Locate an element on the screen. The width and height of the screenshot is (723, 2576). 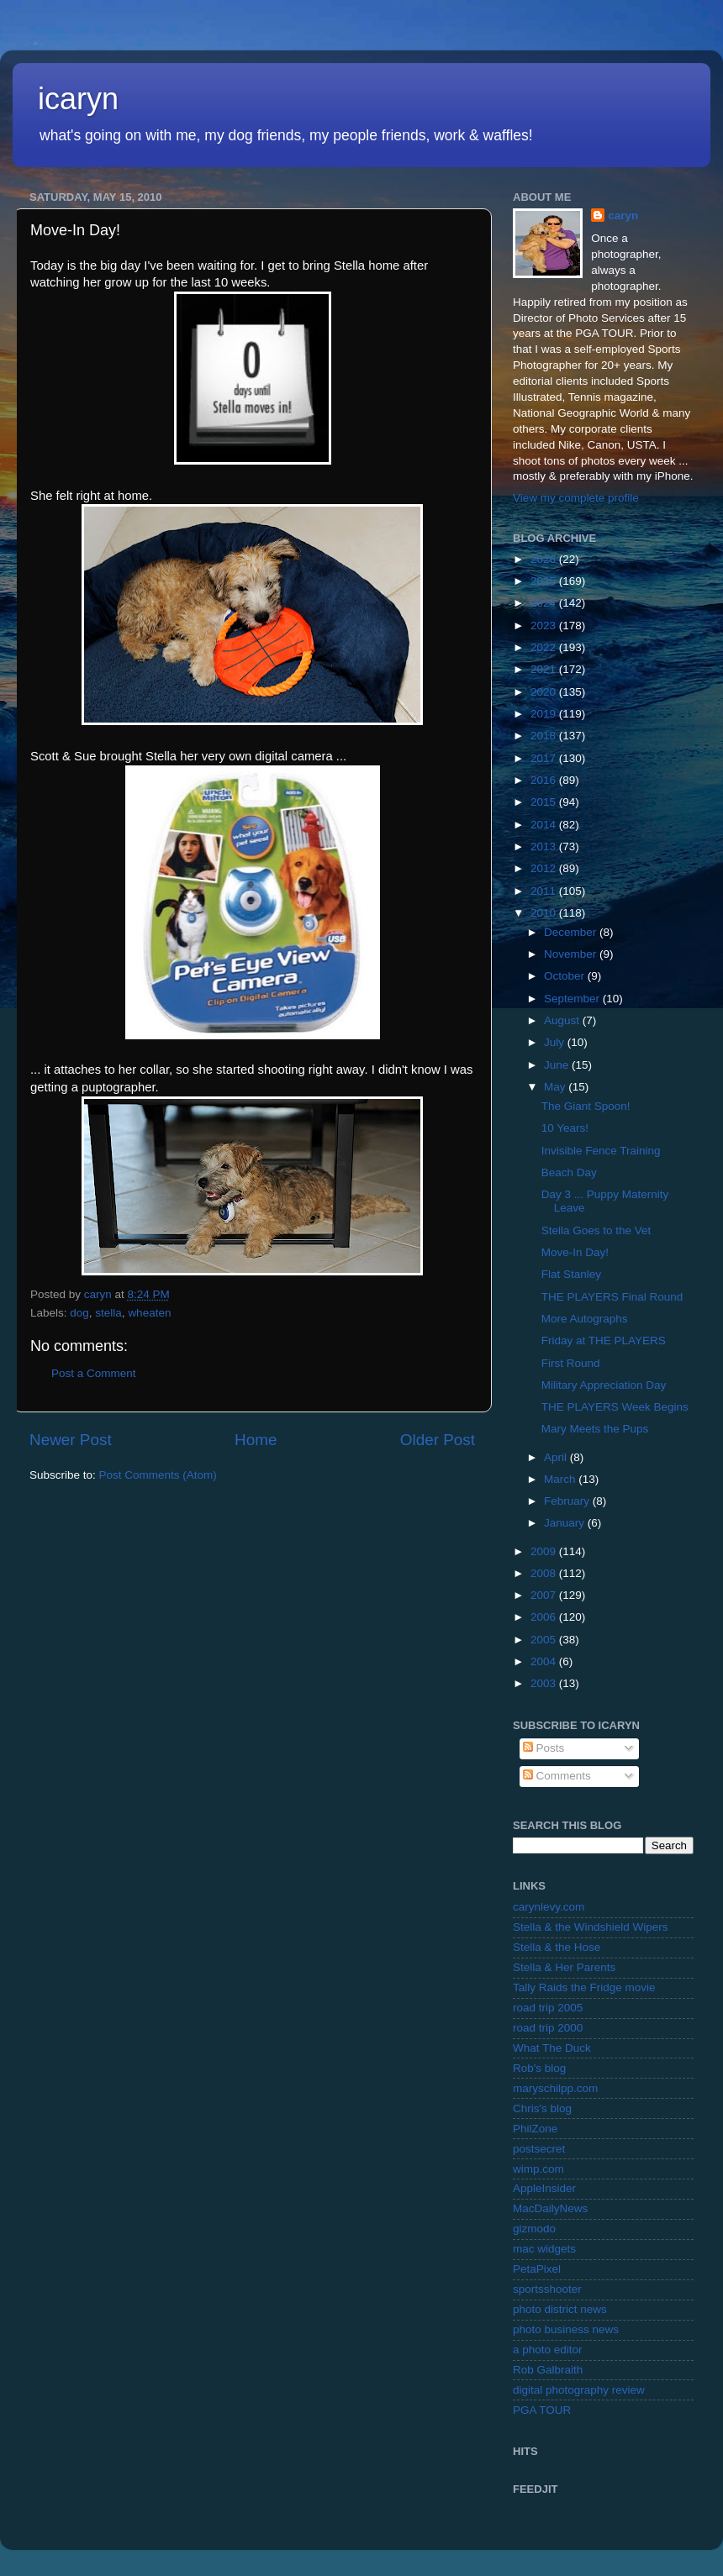
View my complete profile is located at coordinates (576, 498).